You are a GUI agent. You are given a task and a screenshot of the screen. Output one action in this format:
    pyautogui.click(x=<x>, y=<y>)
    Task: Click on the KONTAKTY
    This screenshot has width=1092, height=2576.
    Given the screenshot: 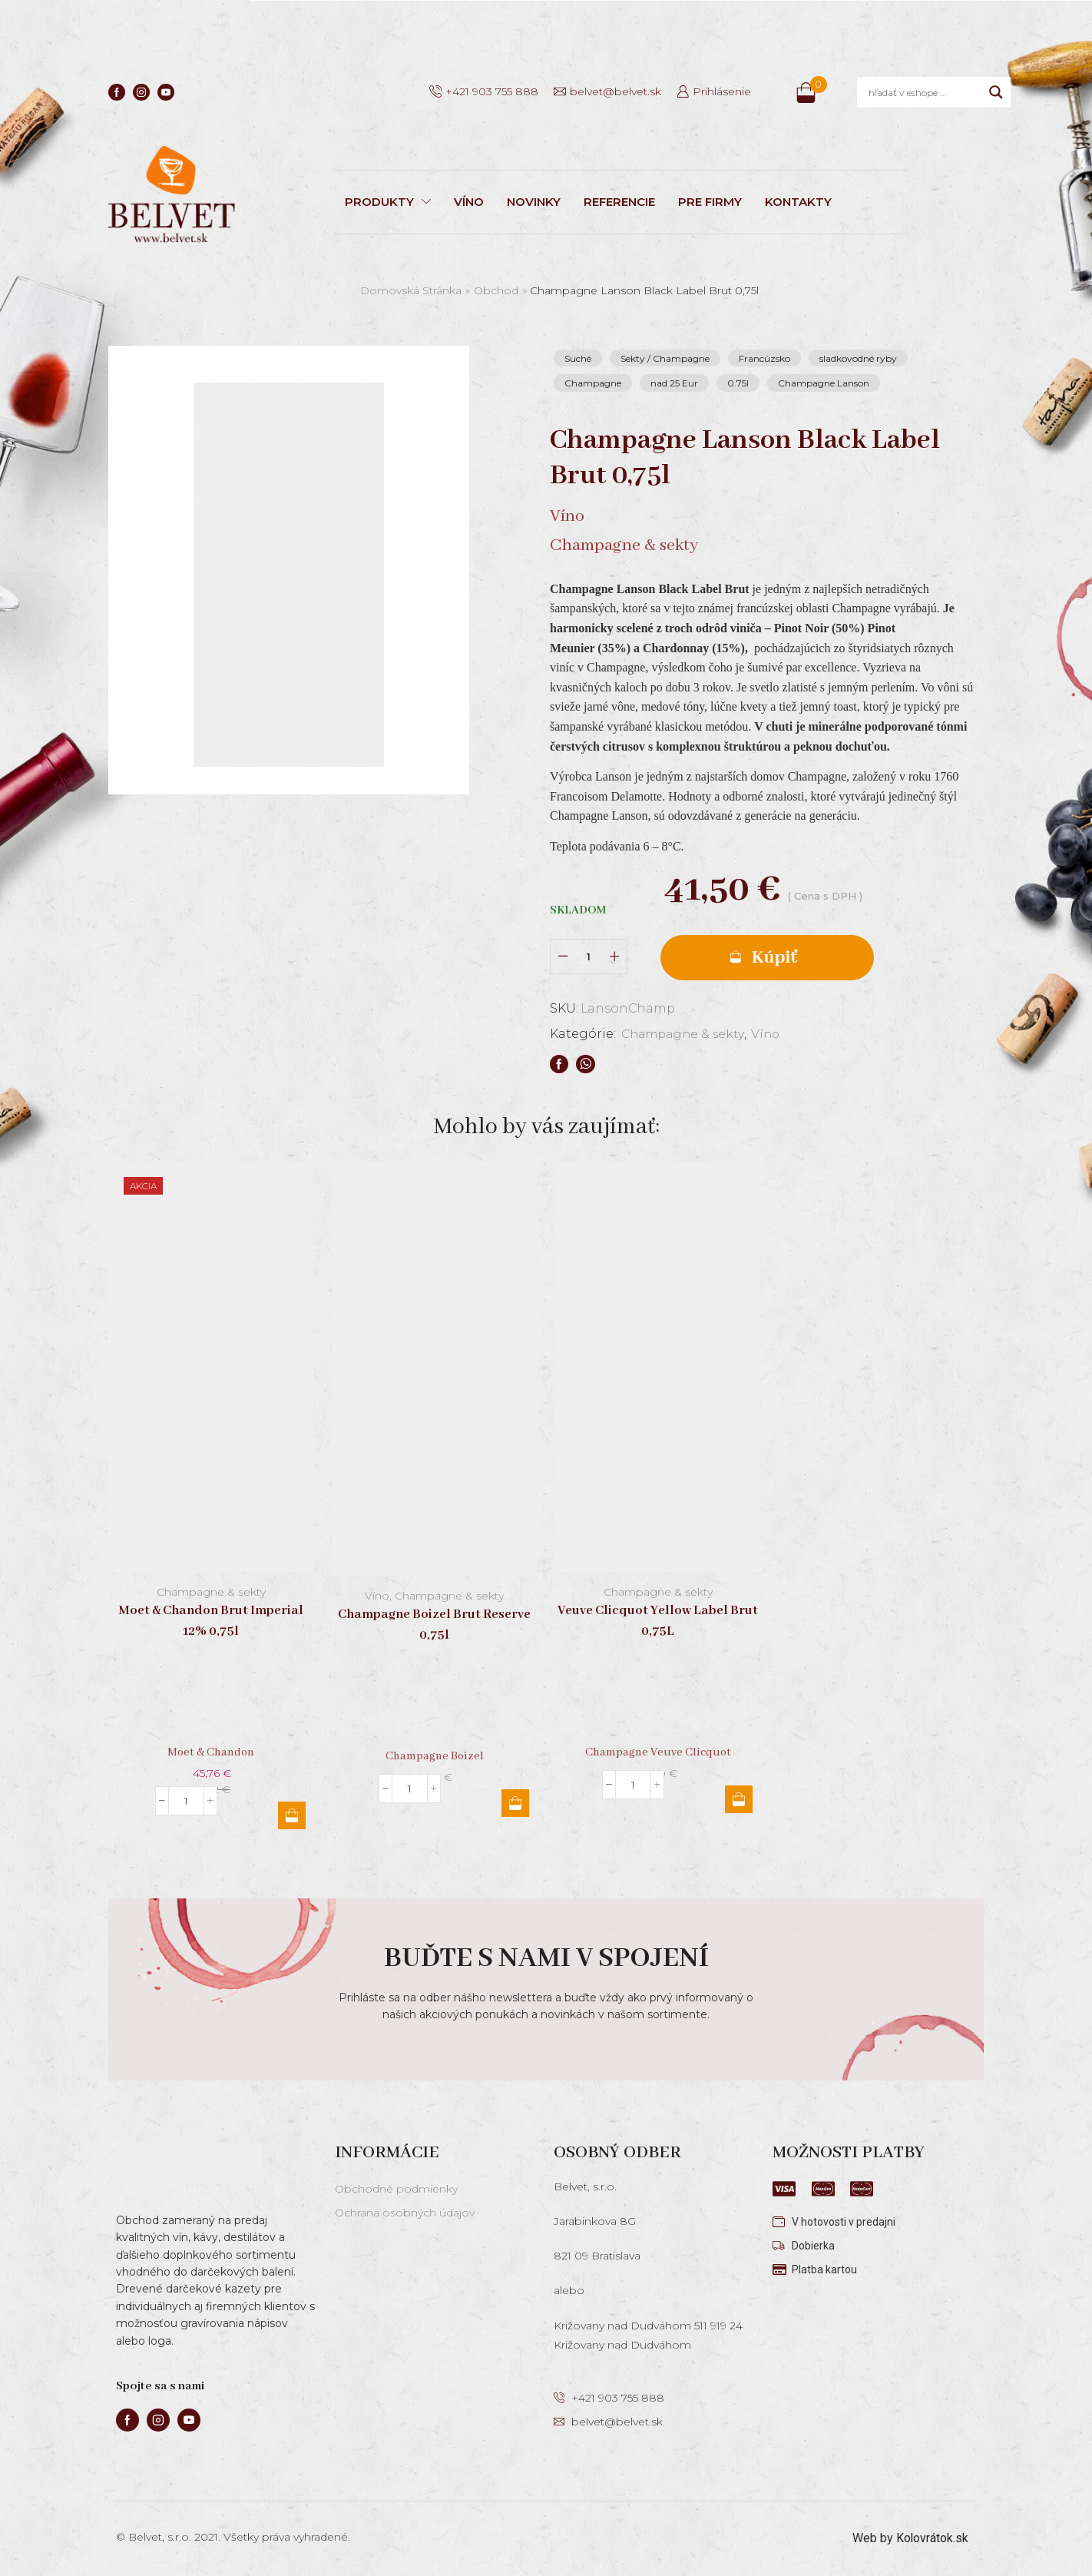 What is the action you would take?
    pyautogui.click(x=798, y=201)
    